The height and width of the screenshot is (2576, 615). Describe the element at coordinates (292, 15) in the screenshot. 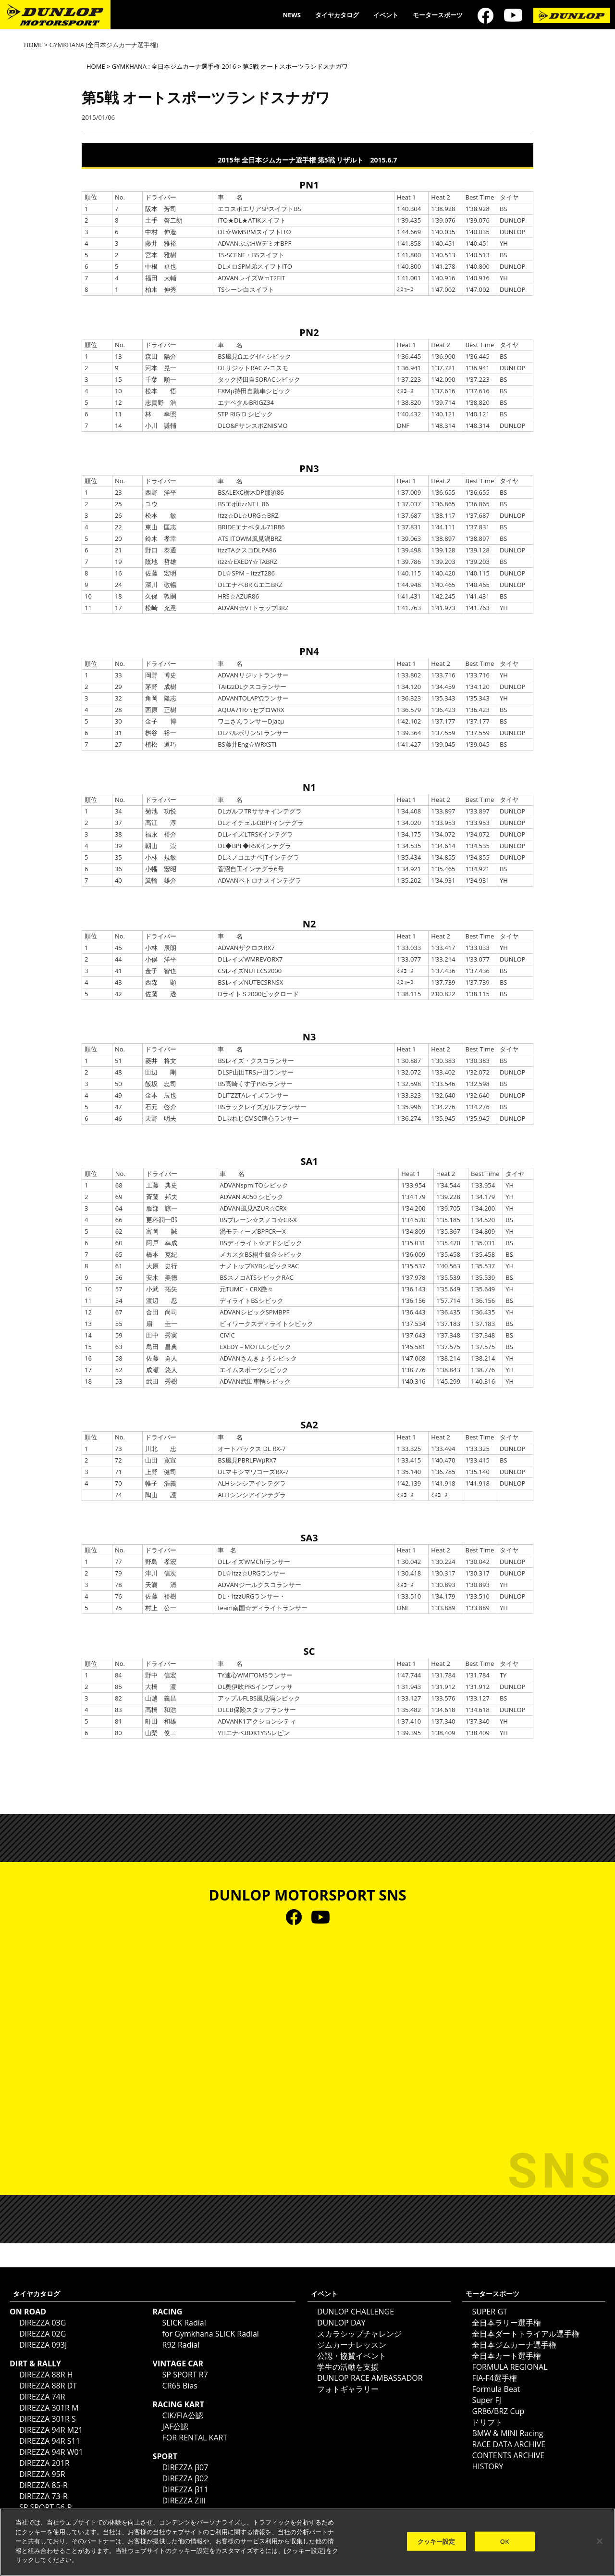

I see `NEWS` at that location.